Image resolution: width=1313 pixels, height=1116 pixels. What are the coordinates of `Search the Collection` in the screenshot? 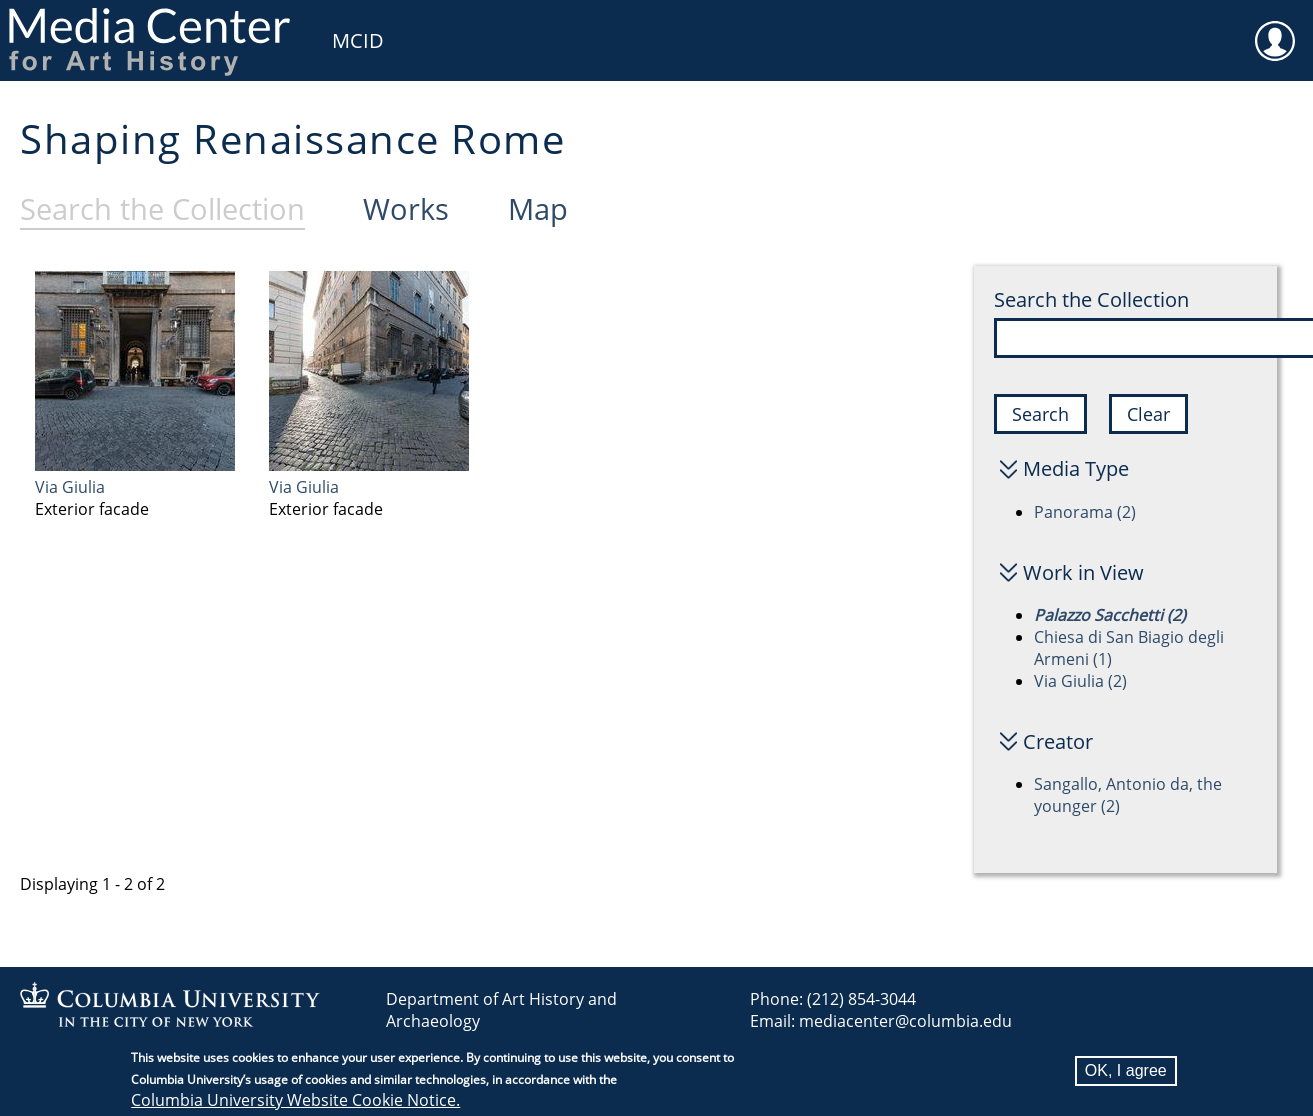 It's located at (1091, 299).